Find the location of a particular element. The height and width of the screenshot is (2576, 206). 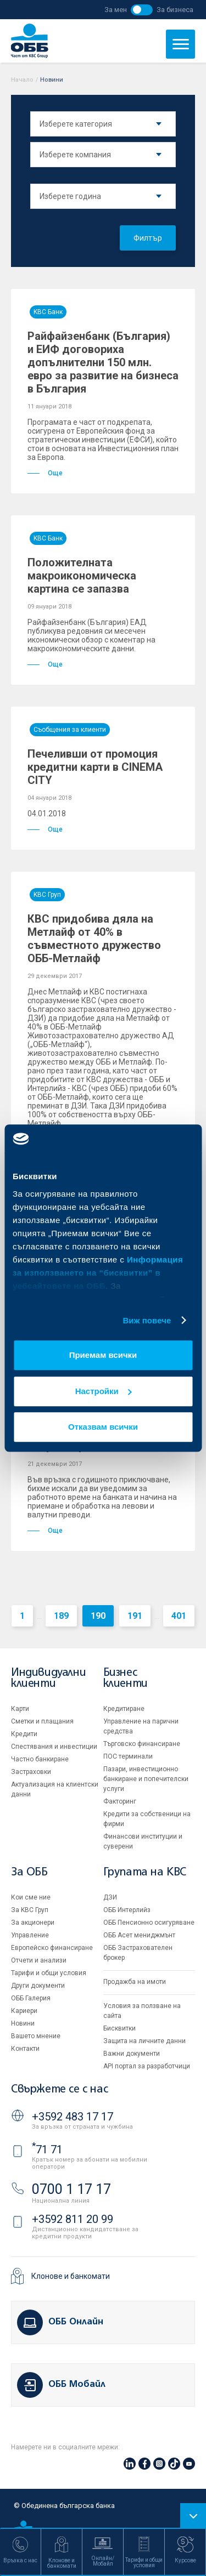

За KBC Груп is located at coordinates (29, 1910).